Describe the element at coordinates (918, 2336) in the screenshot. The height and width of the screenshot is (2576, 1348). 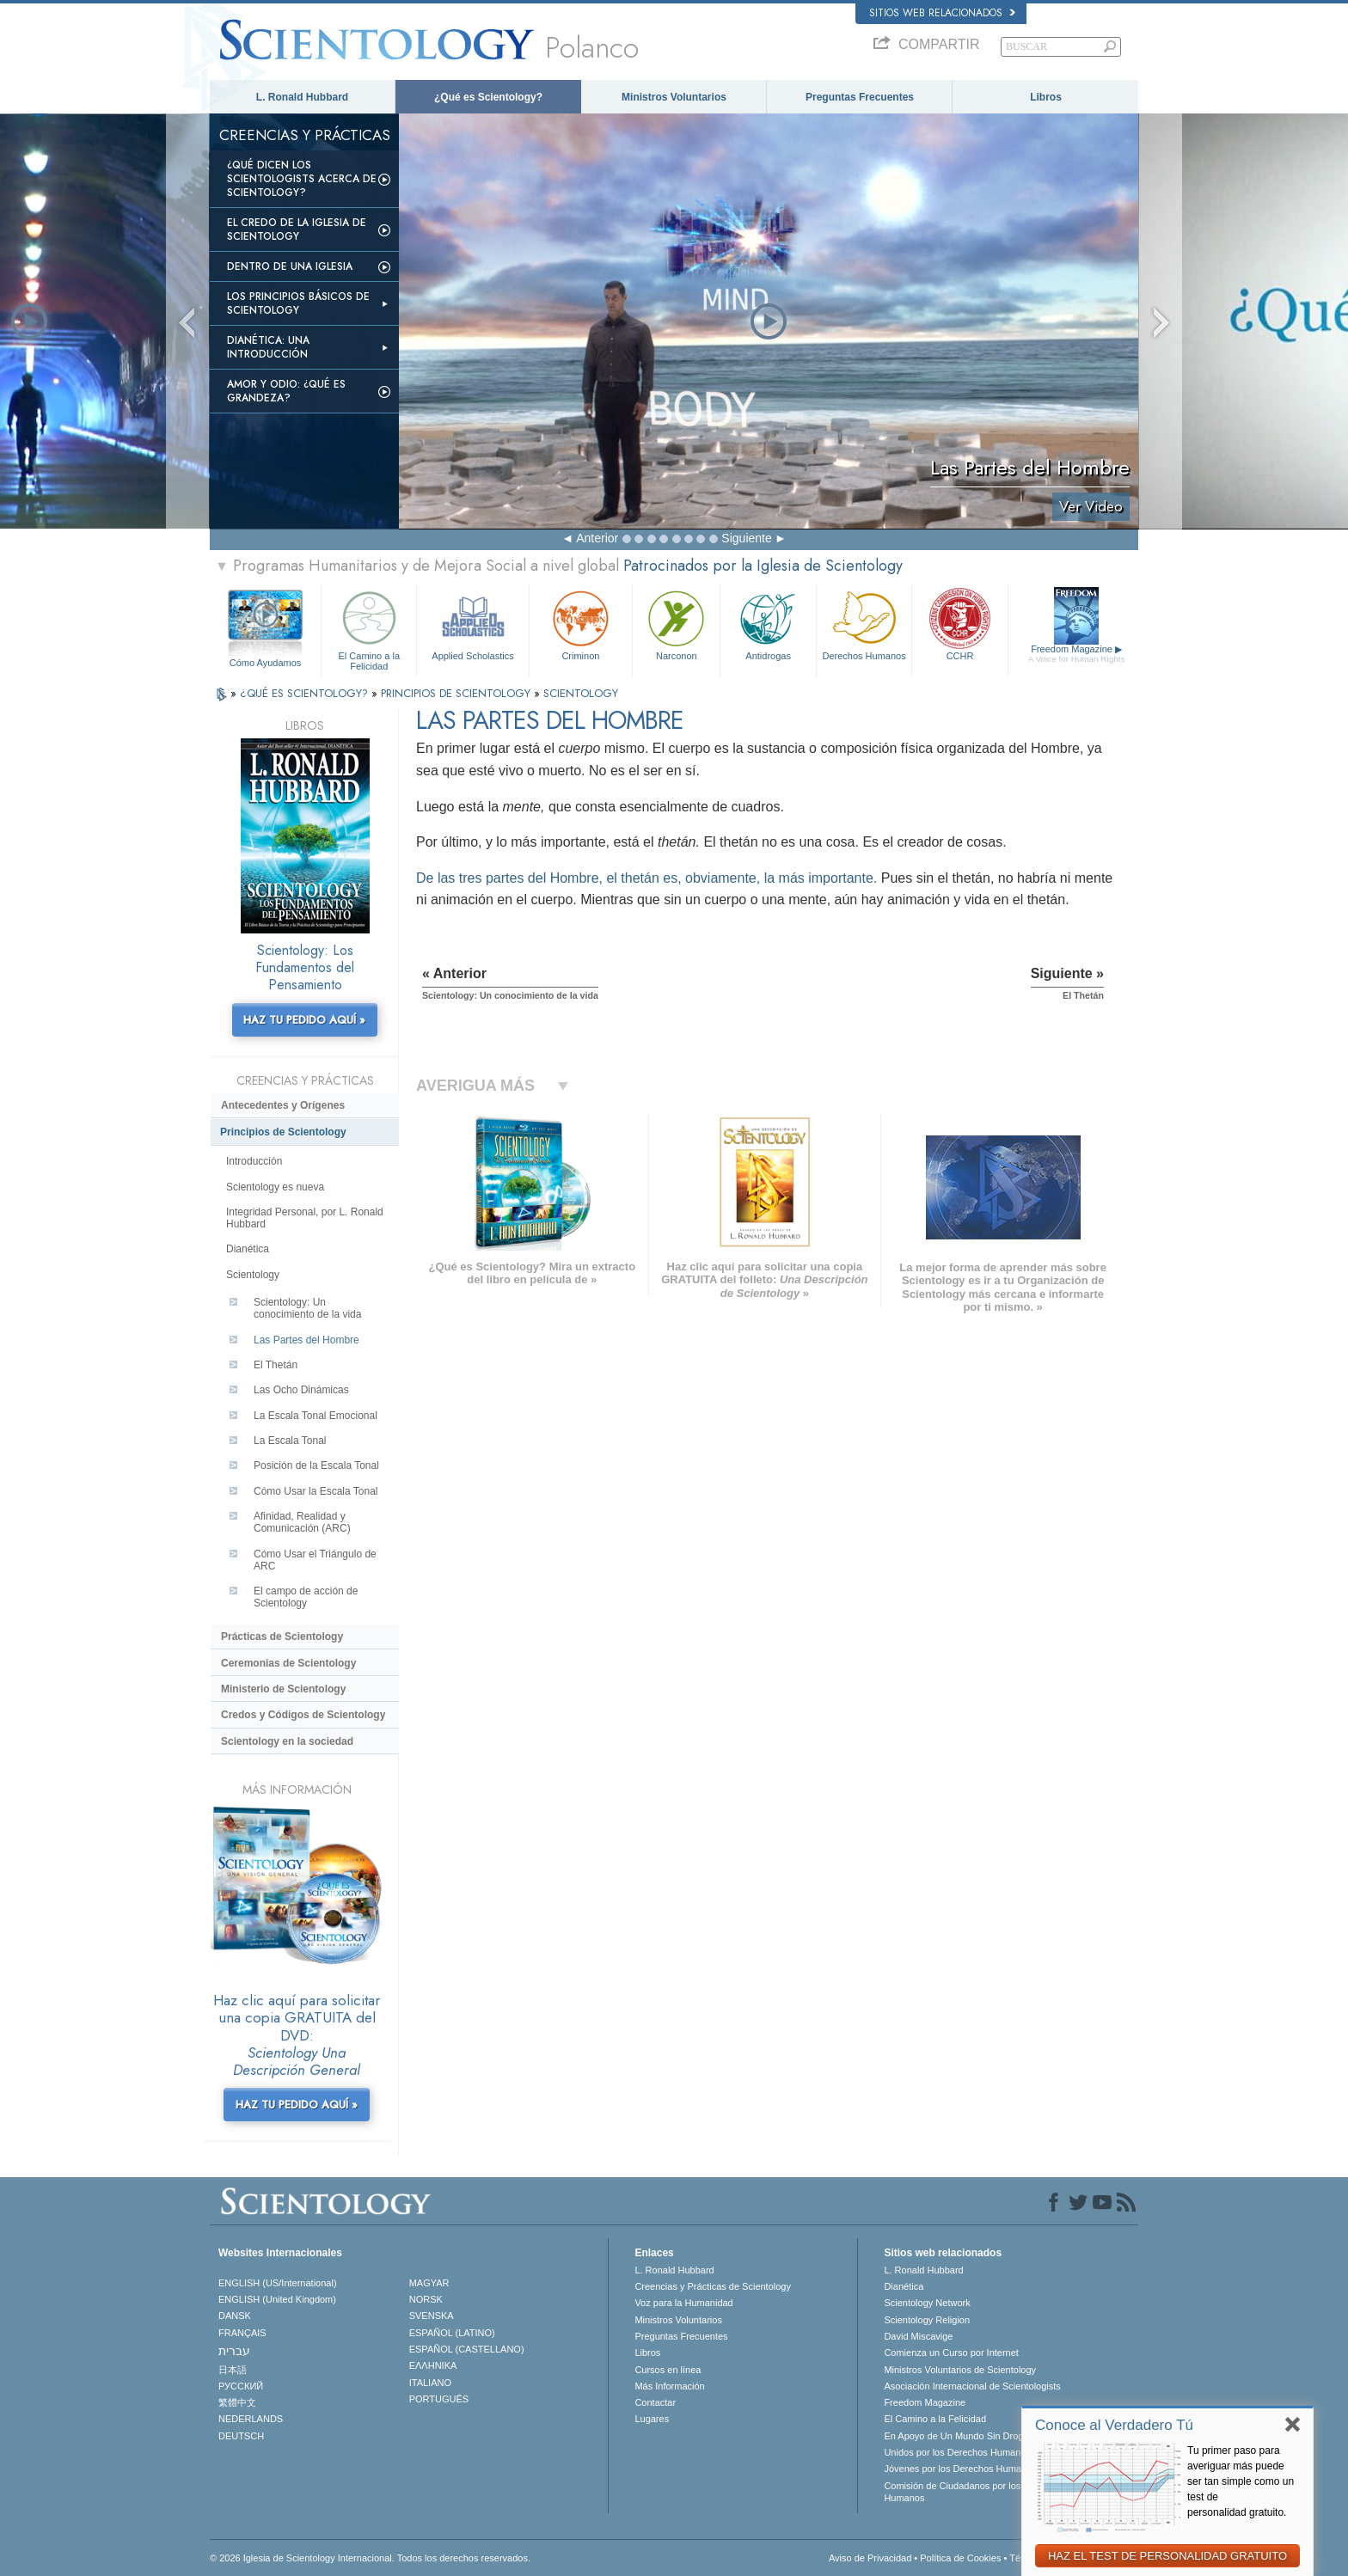
I see `David Miscavige` at that location.